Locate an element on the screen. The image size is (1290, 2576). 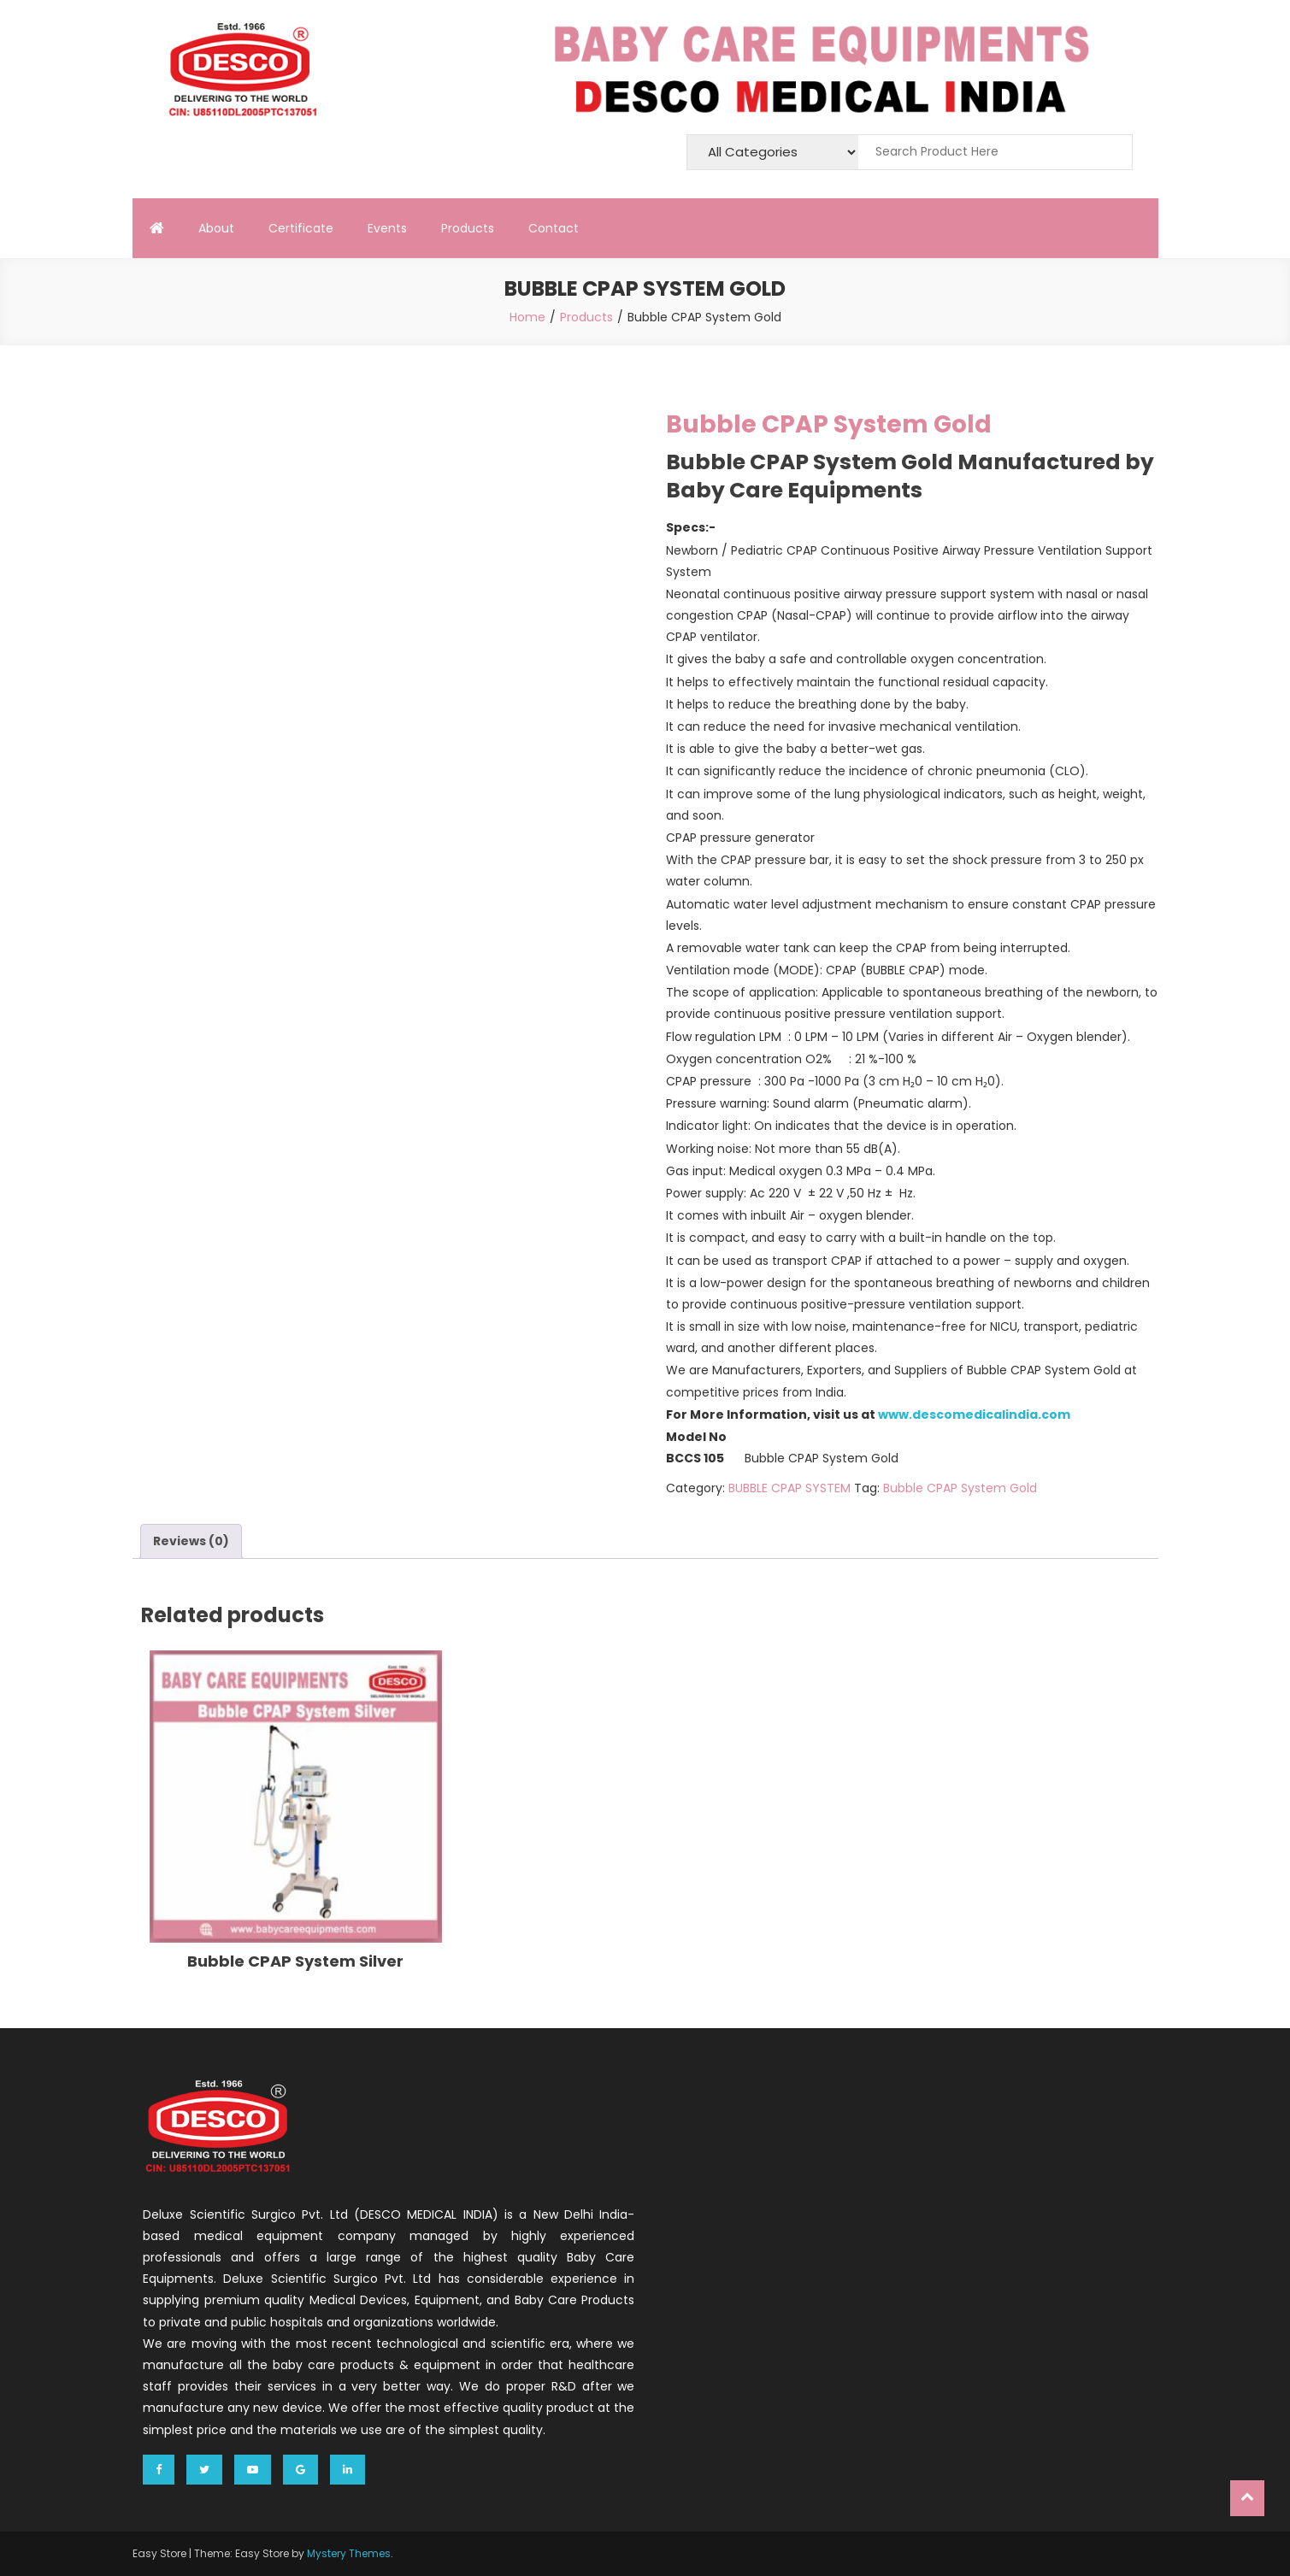
BUBBLE CPAP SYSTEM is located at coordinates (789, 1488).